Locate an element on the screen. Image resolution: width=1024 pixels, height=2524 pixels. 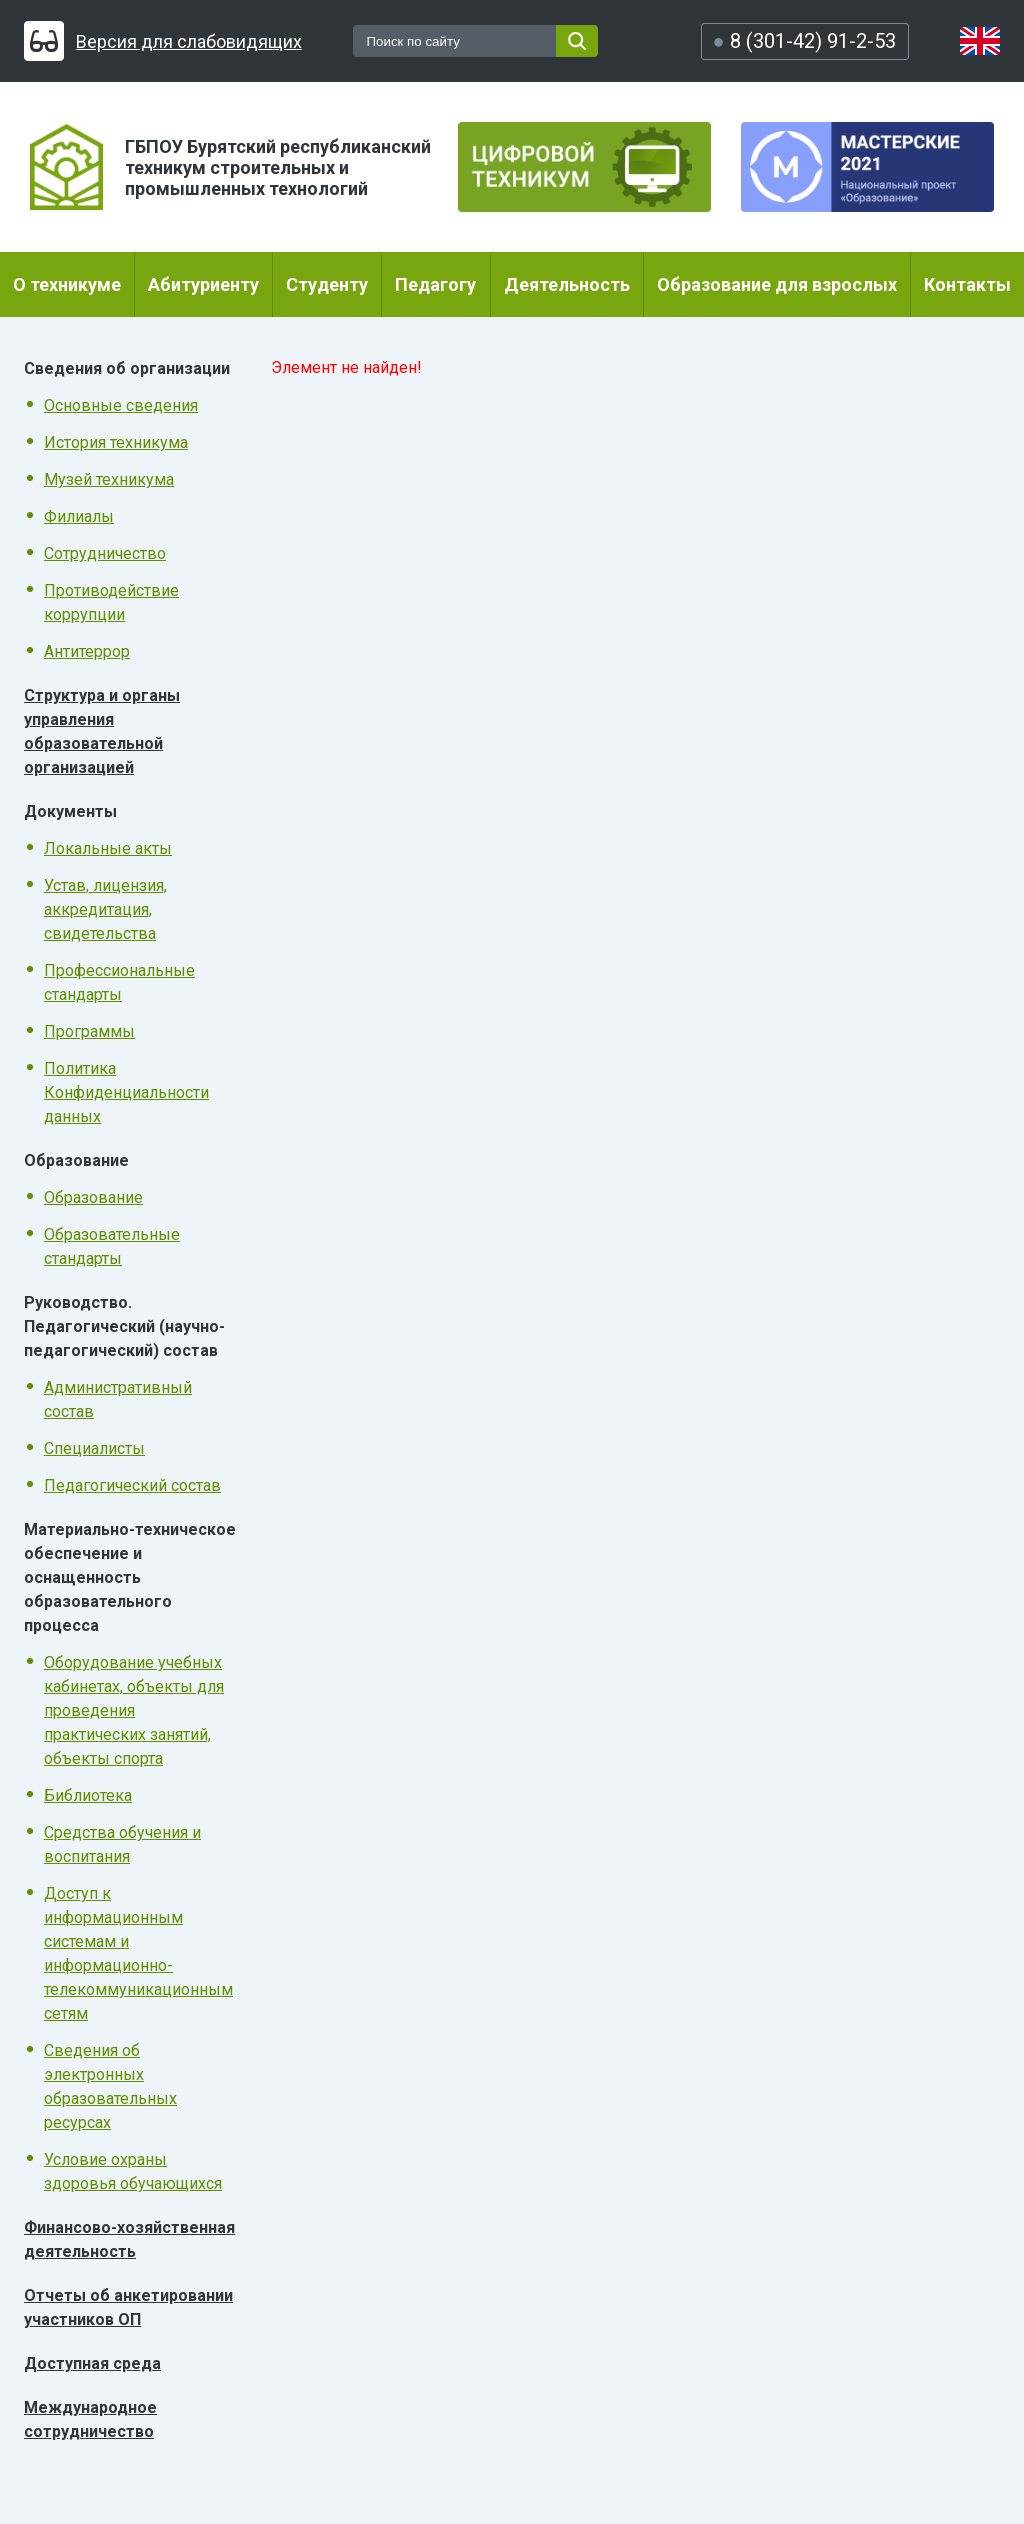
Основные сведения is located at coordinates (121, 405).